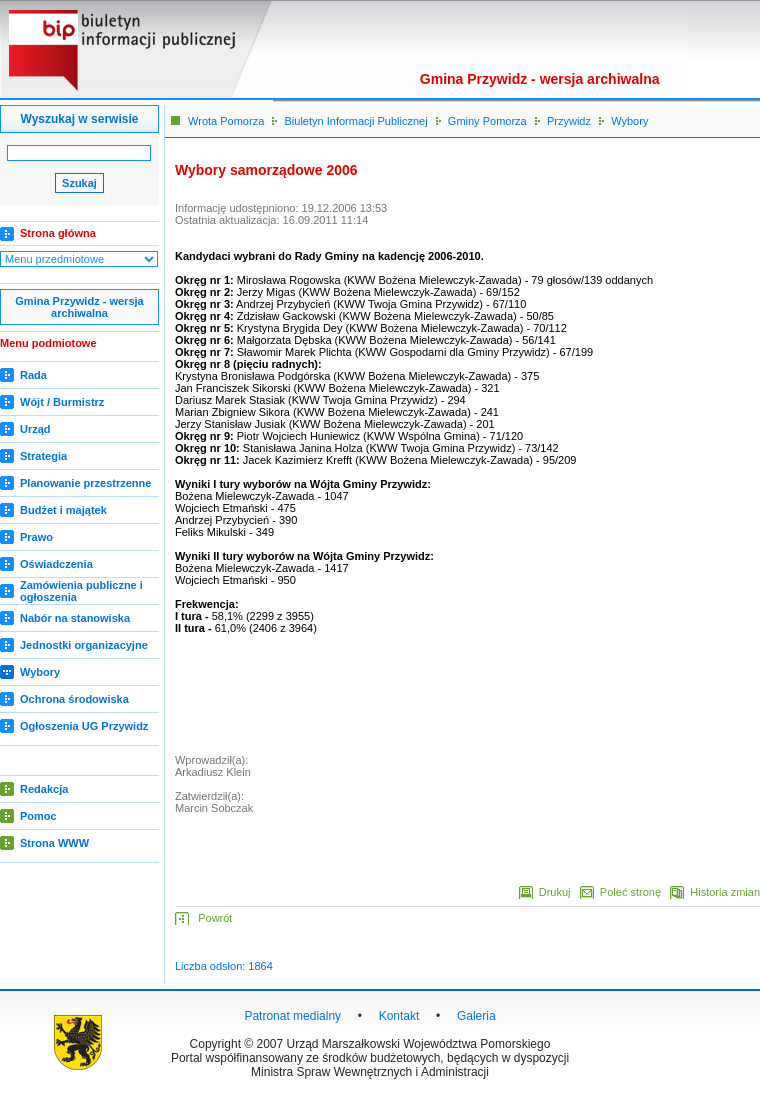  What do you see at coordinates (84, 645) in the screenshot?
I see `Jednostki organizacyjne` at bounding box center [84, 645].